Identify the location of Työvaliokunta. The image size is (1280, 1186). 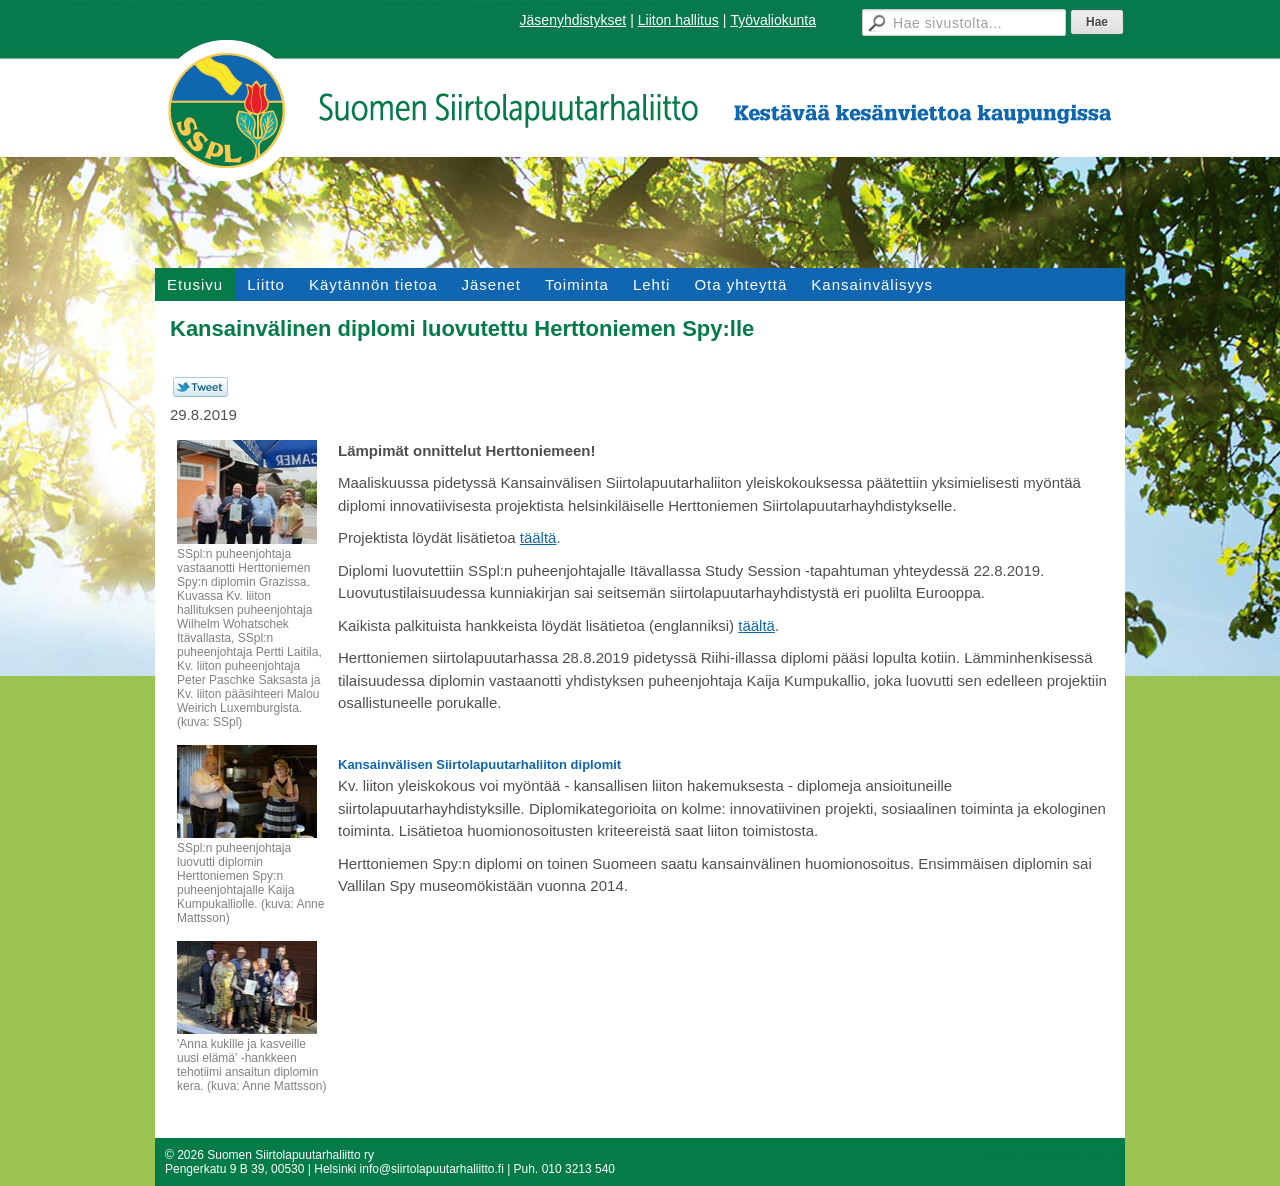
(773, 20).